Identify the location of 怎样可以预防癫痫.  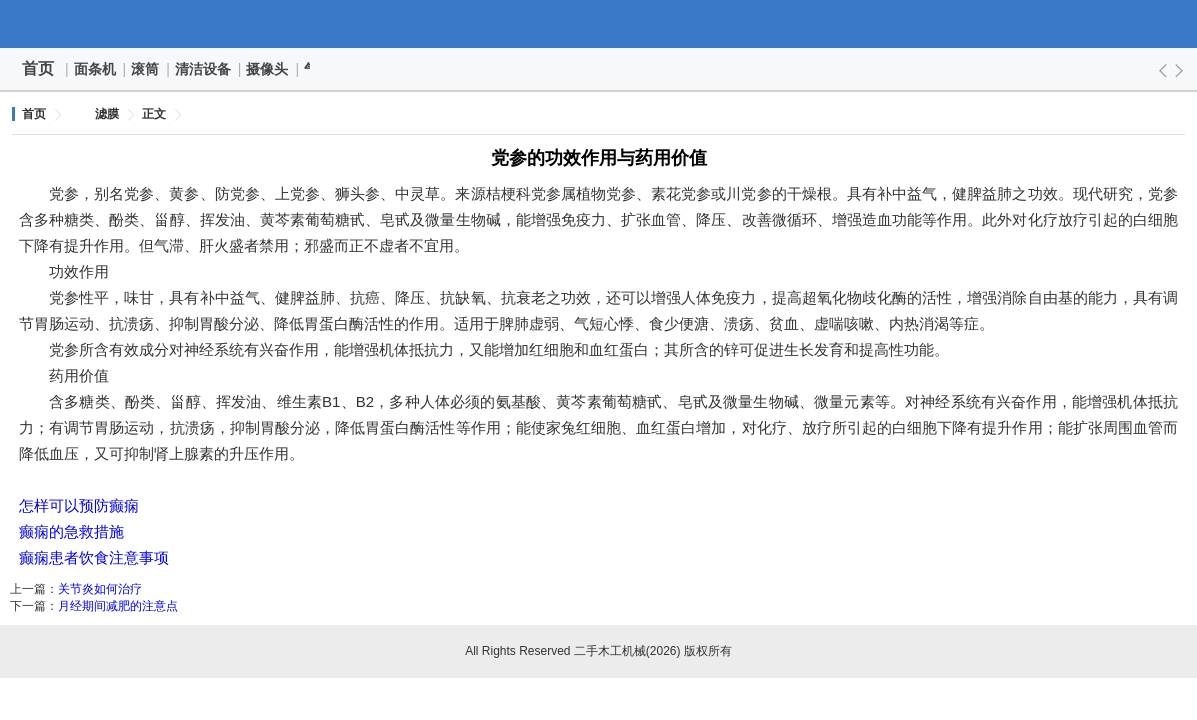
(79, 505).